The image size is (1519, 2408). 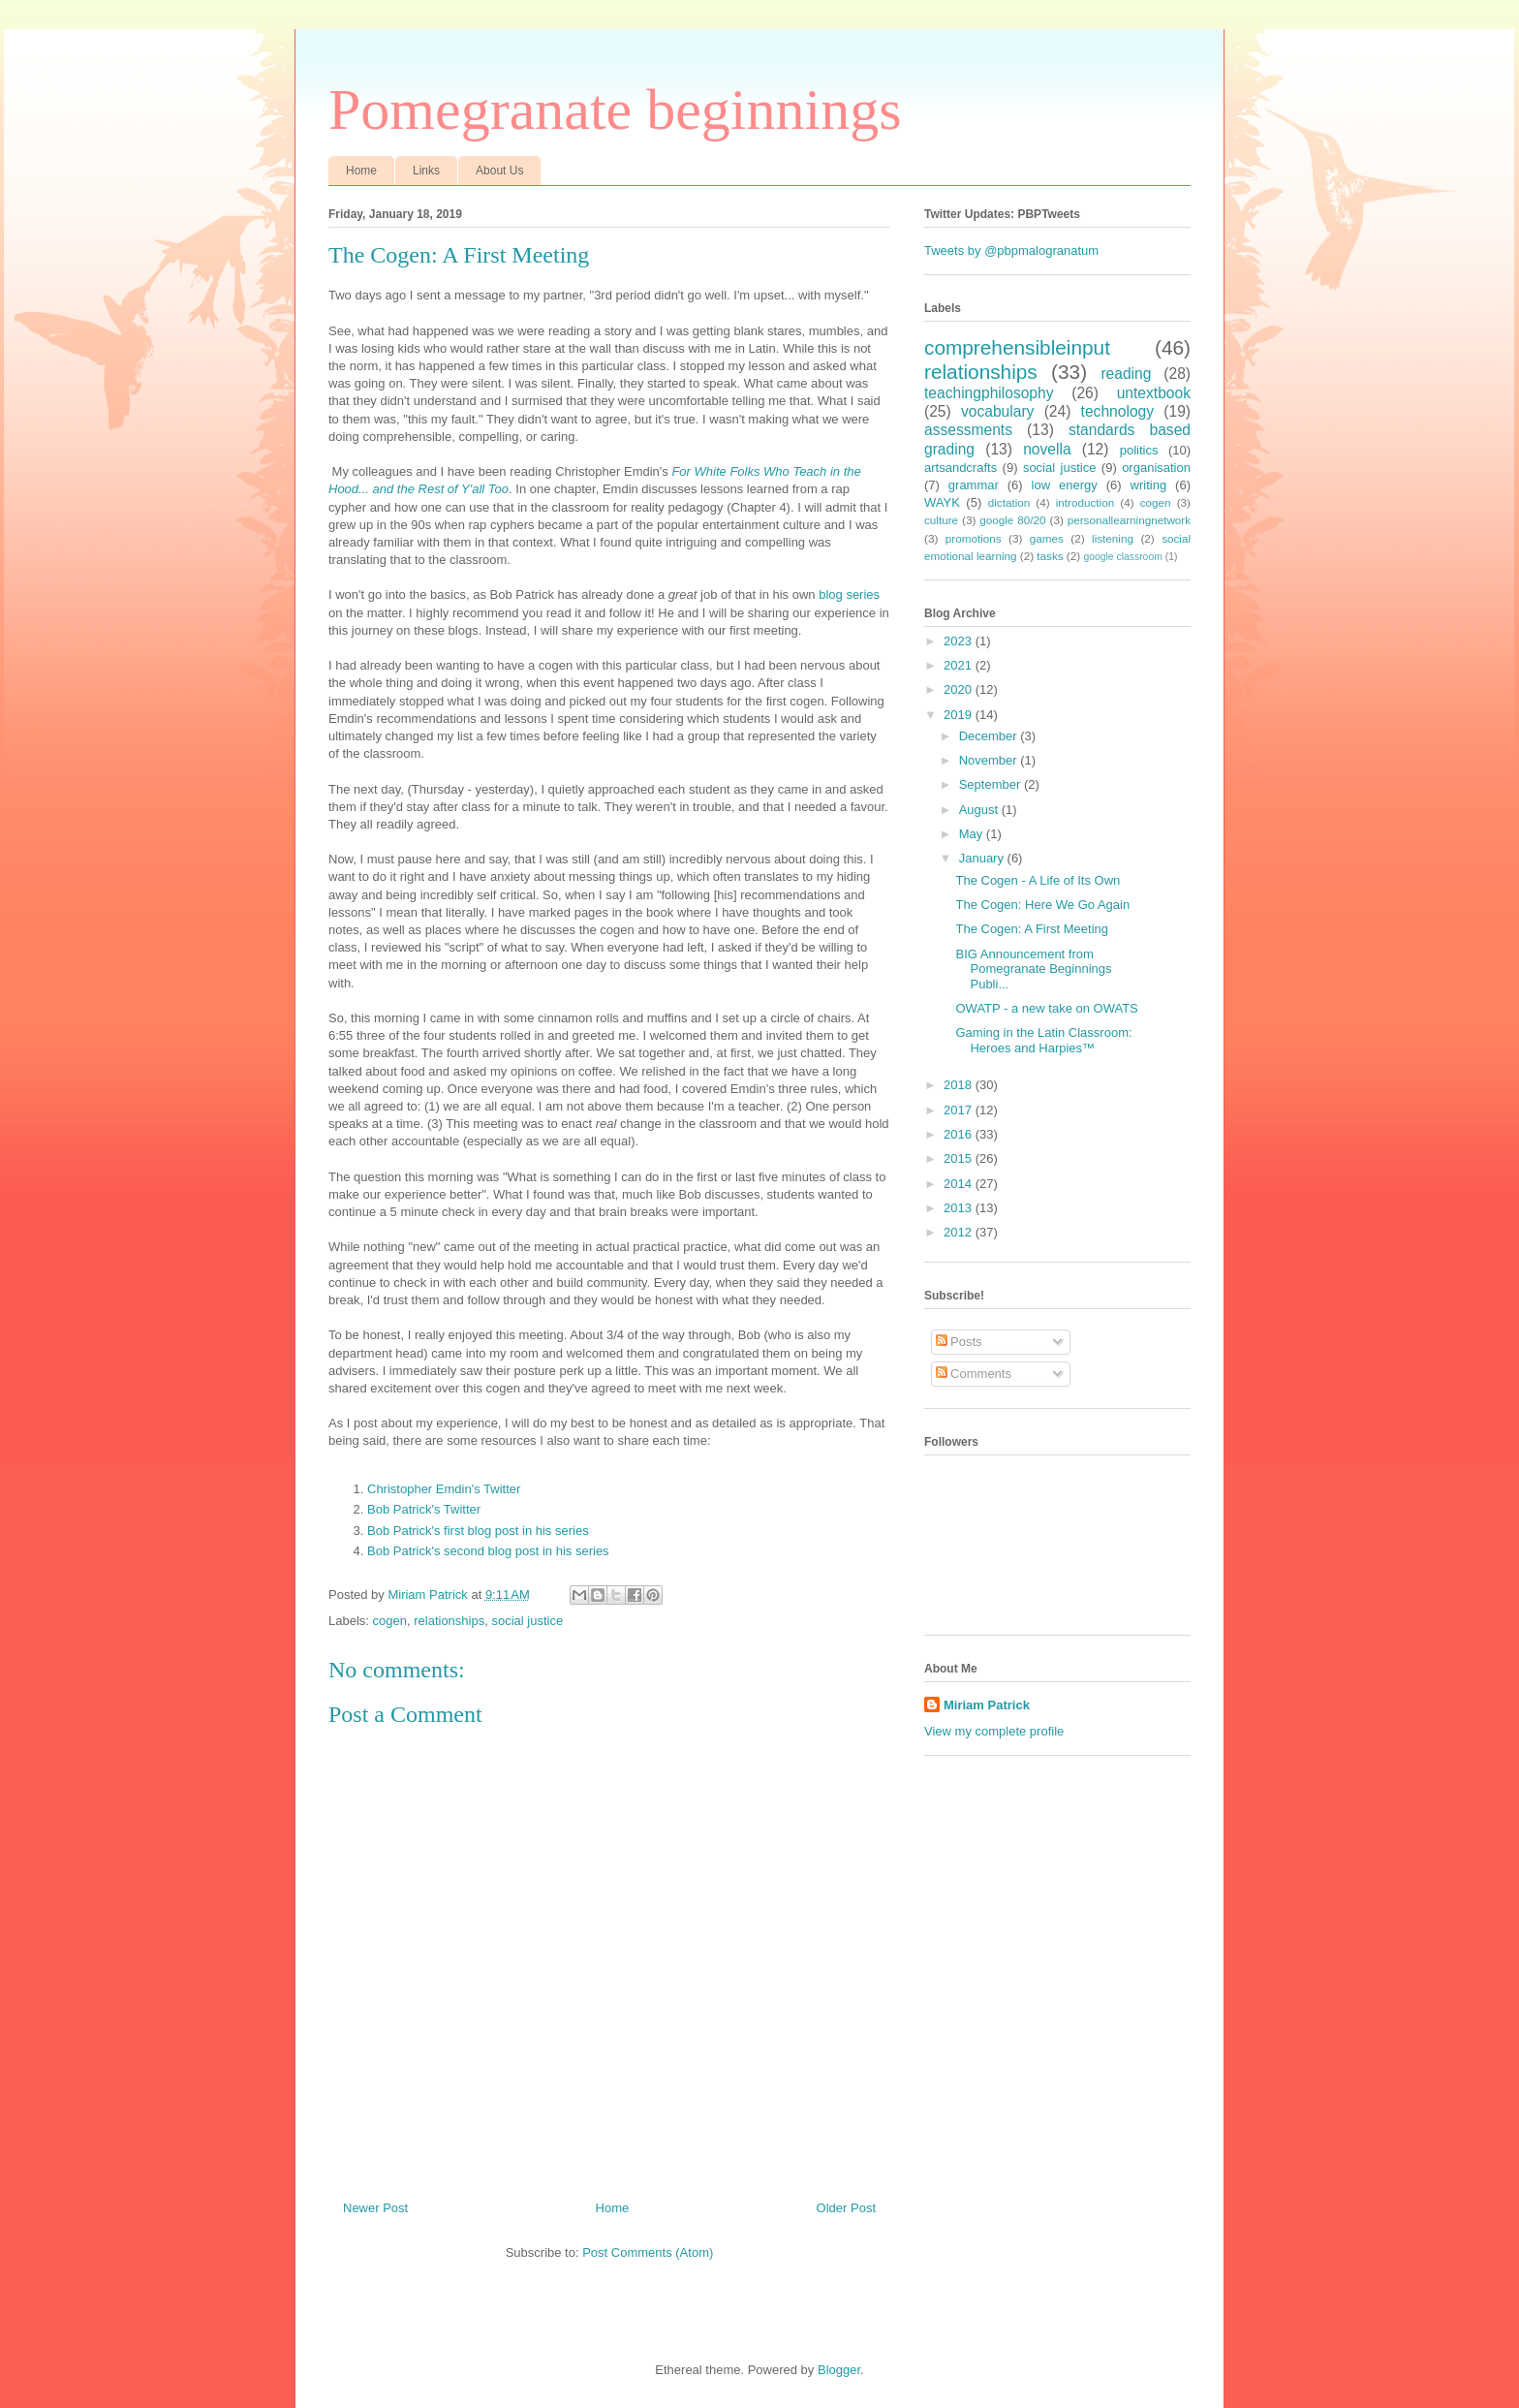 I want to click on The Cogen - A Life of Its Own, so click(x=1037, y=880).